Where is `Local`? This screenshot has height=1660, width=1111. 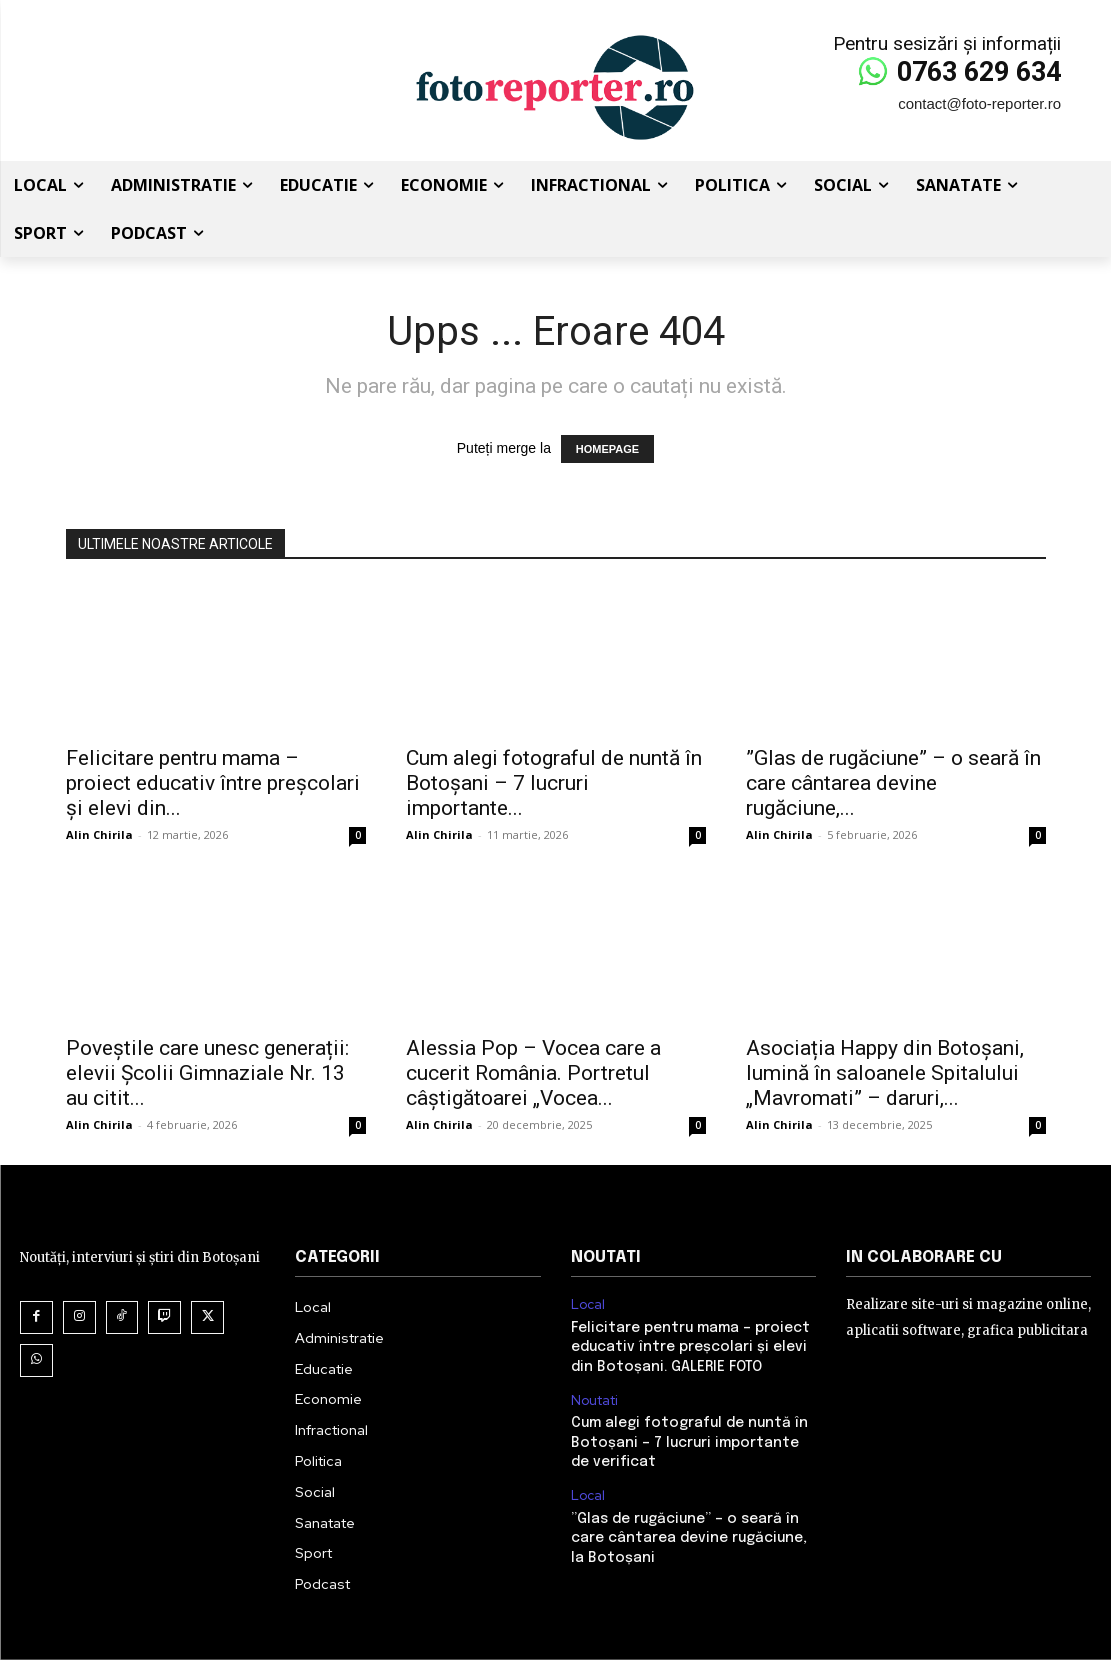 Local is located at coordinates (588, 1305).